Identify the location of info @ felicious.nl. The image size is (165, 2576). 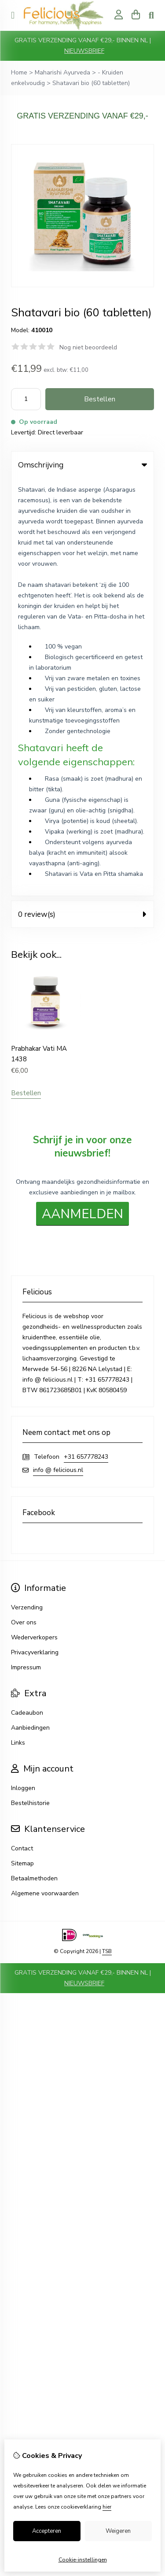
(58, 1052).